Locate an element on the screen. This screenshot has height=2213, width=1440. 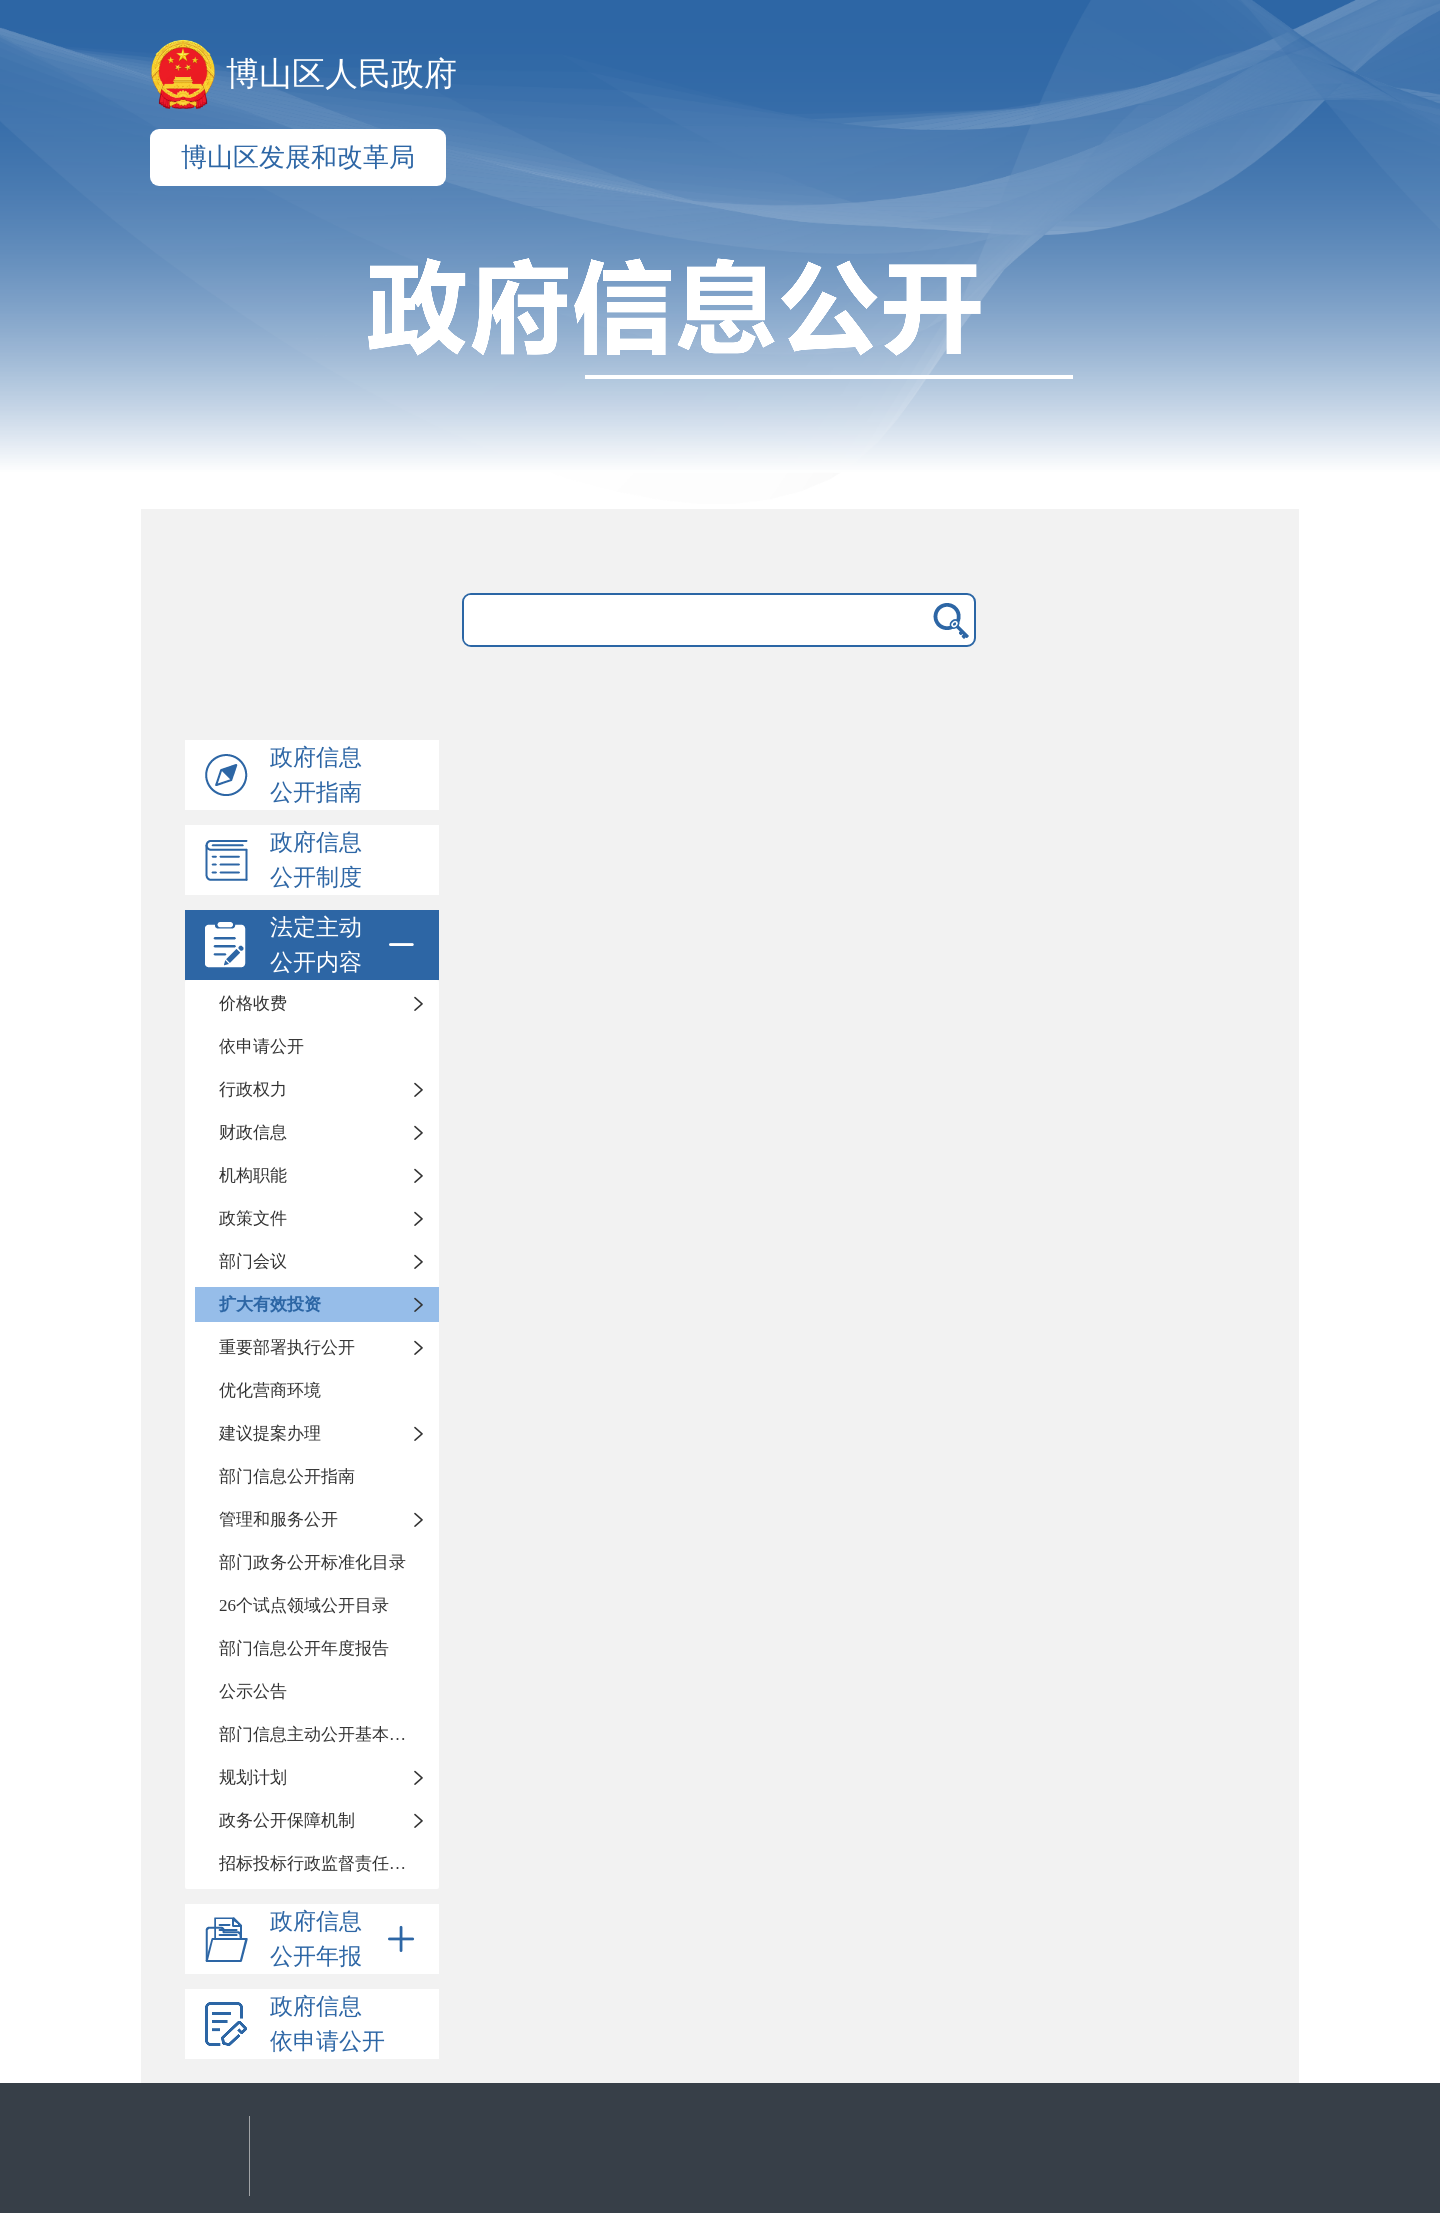
重要部署执行公开 is located at coordinates (287, 1347).